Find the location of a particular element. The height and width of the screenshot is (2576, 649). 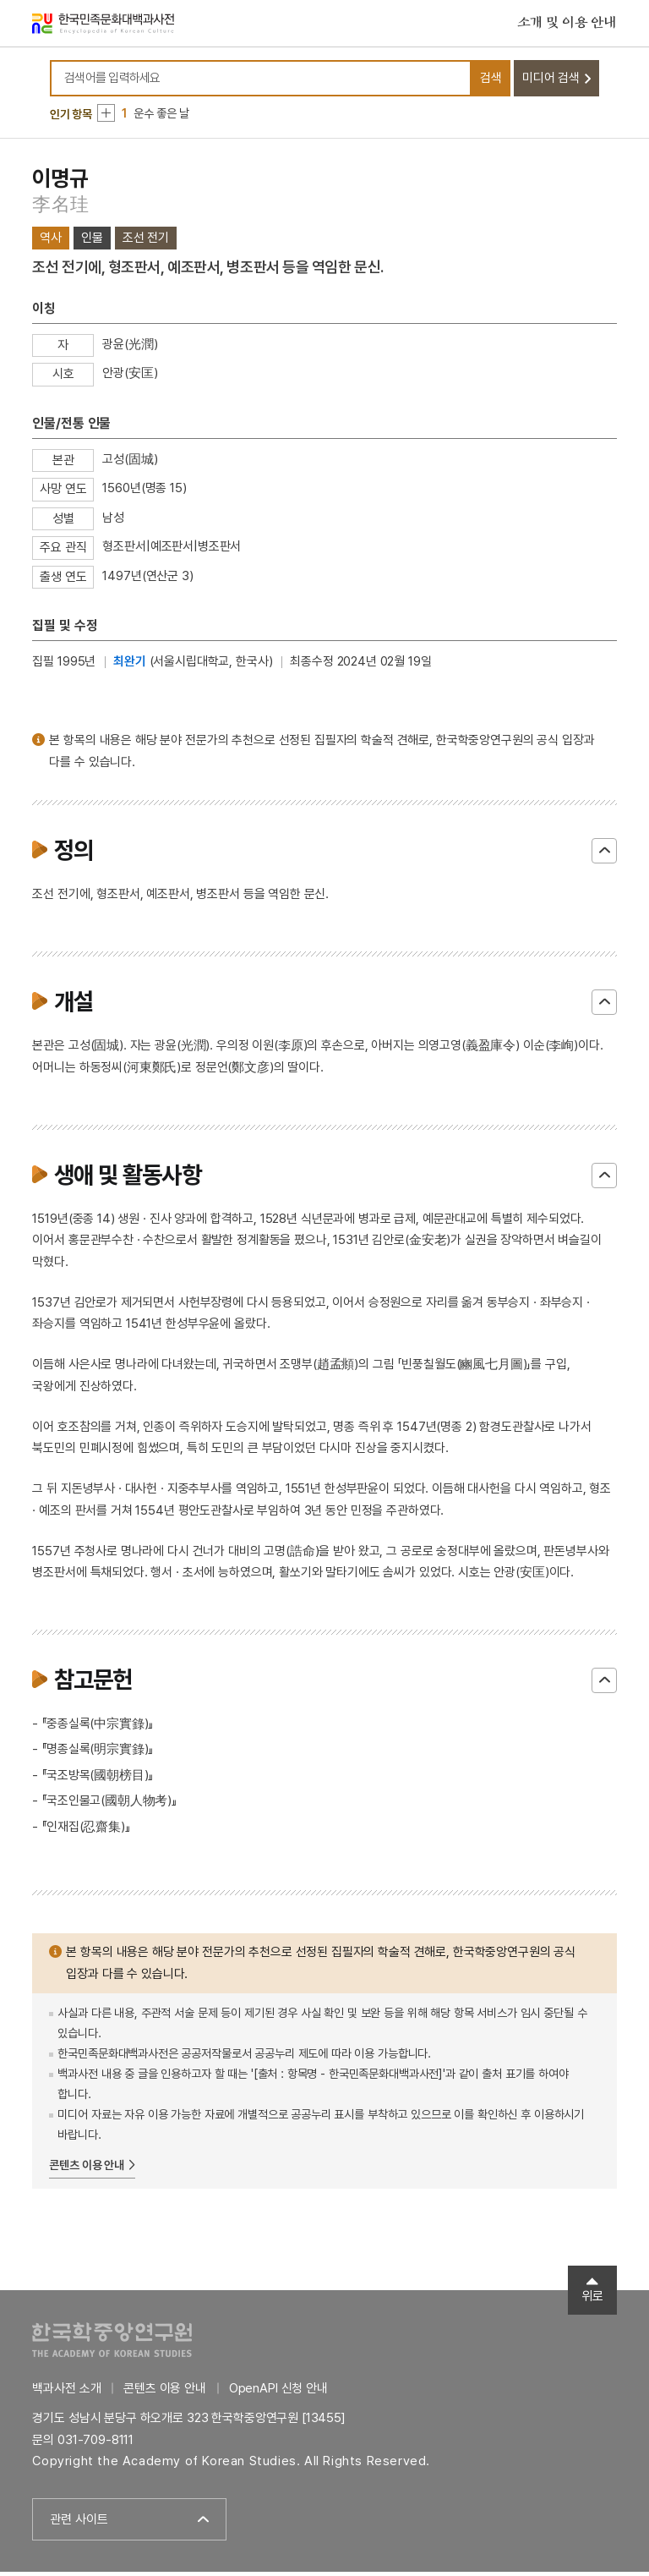

콘텐츠 이용 안내 is located at coordinates (86, 2169).